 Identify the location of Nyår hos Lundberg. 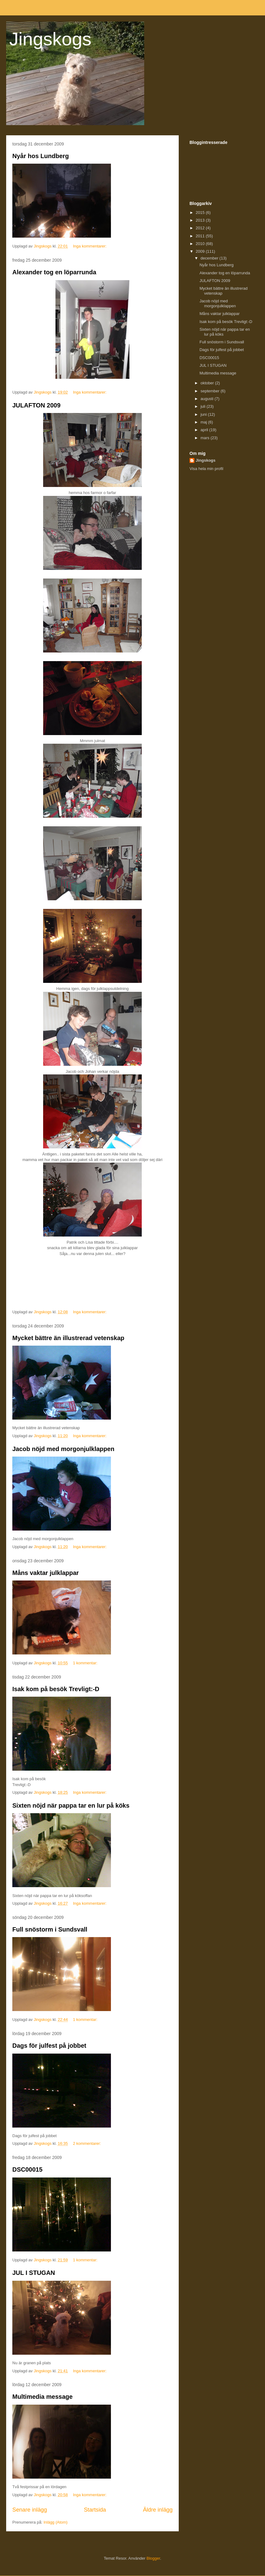
(40, 156).